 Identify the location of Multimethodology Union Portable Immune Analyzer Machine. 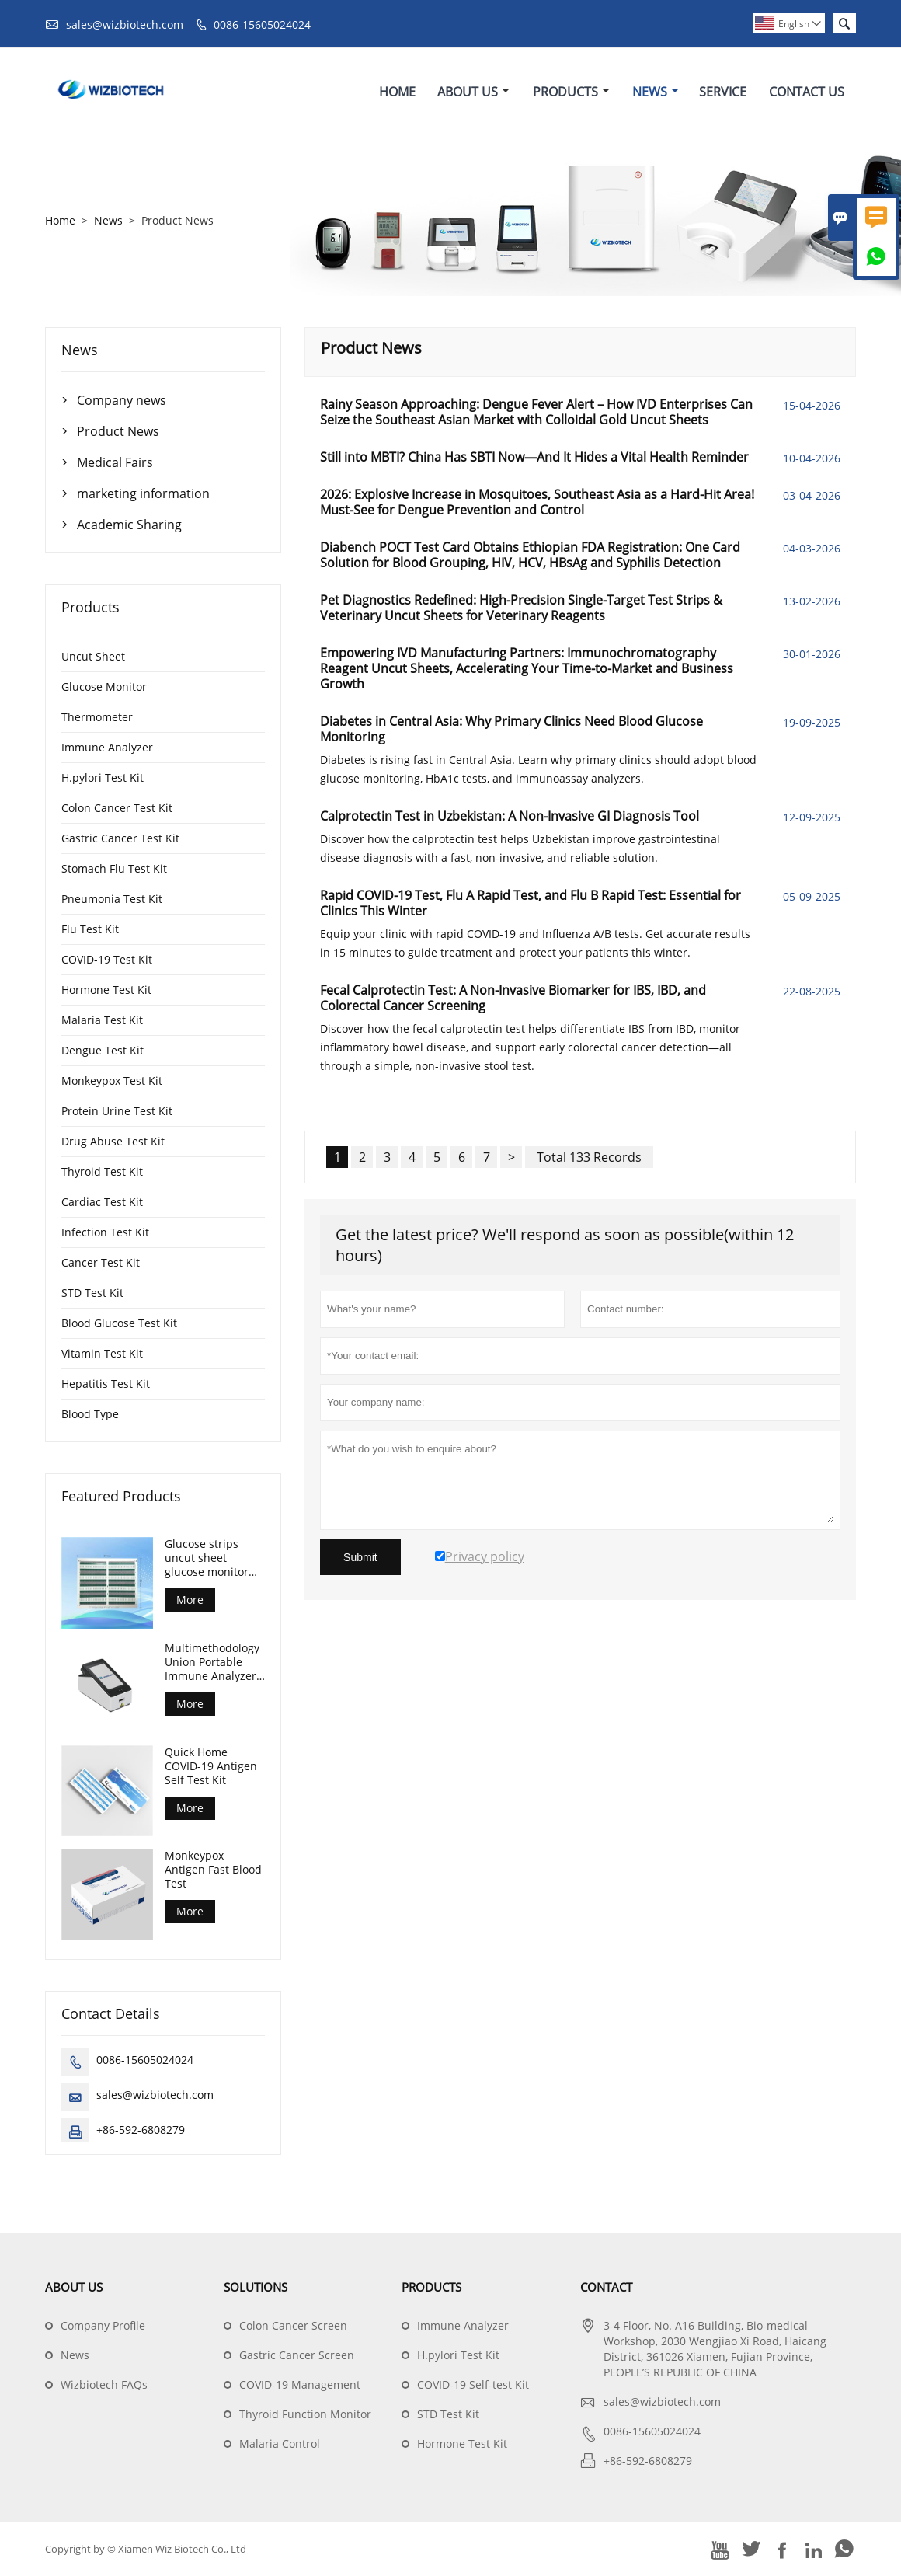
(212, 1662).